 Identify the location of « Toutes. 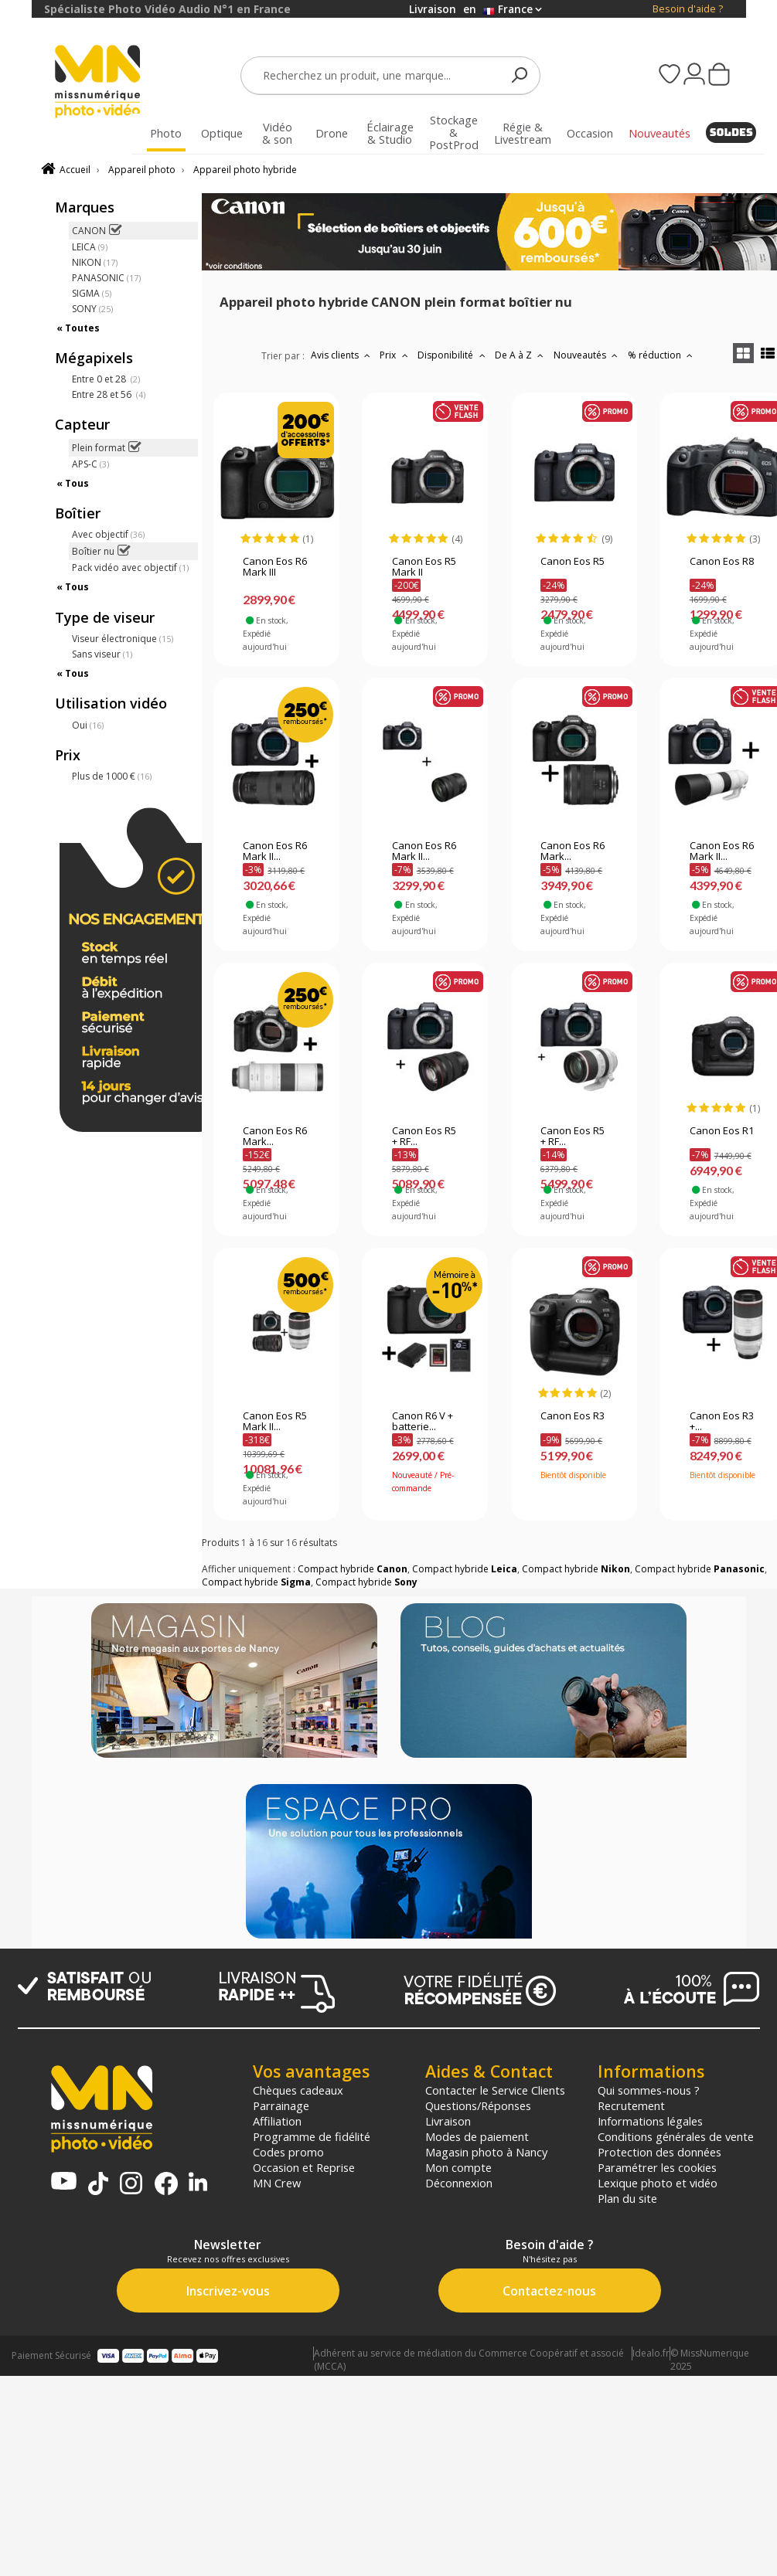
(78, 328).